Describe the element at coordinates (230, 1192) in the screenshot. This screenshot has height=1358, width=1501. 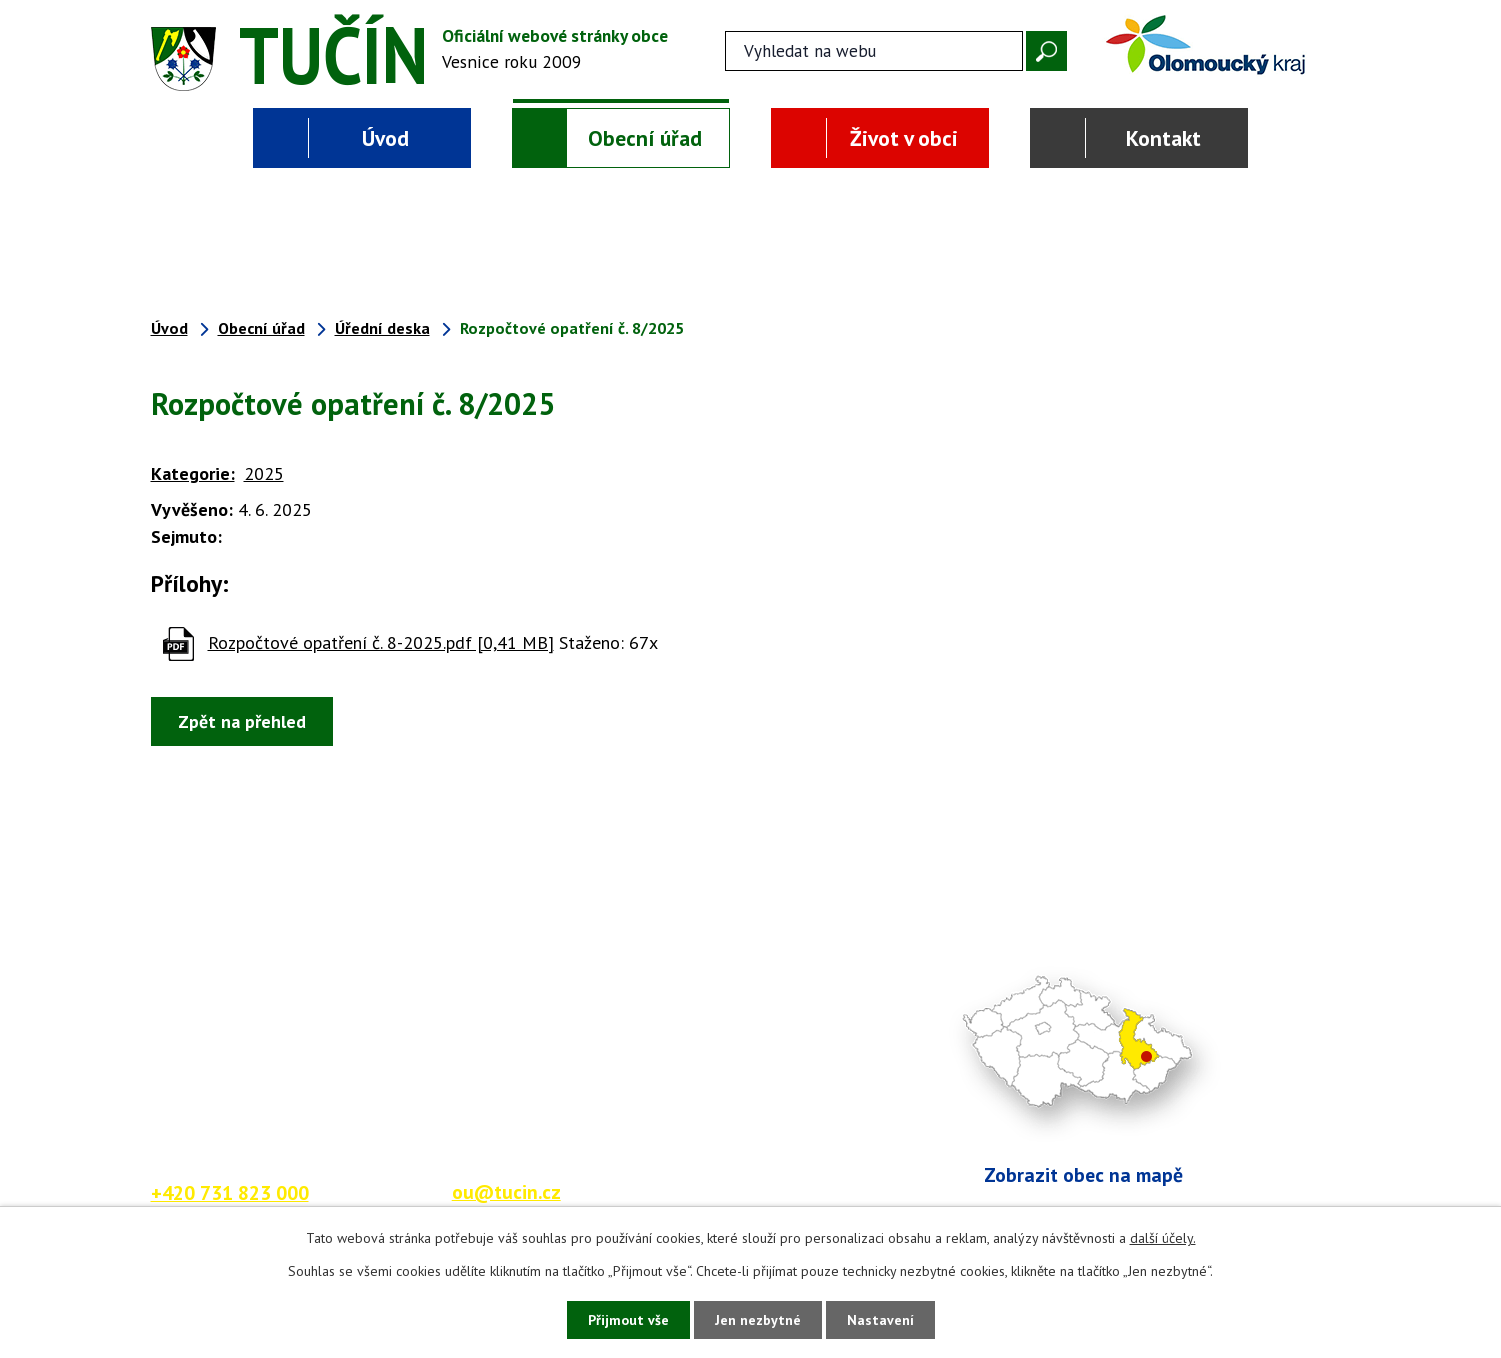
I see `+420 731 823 000` at that location.